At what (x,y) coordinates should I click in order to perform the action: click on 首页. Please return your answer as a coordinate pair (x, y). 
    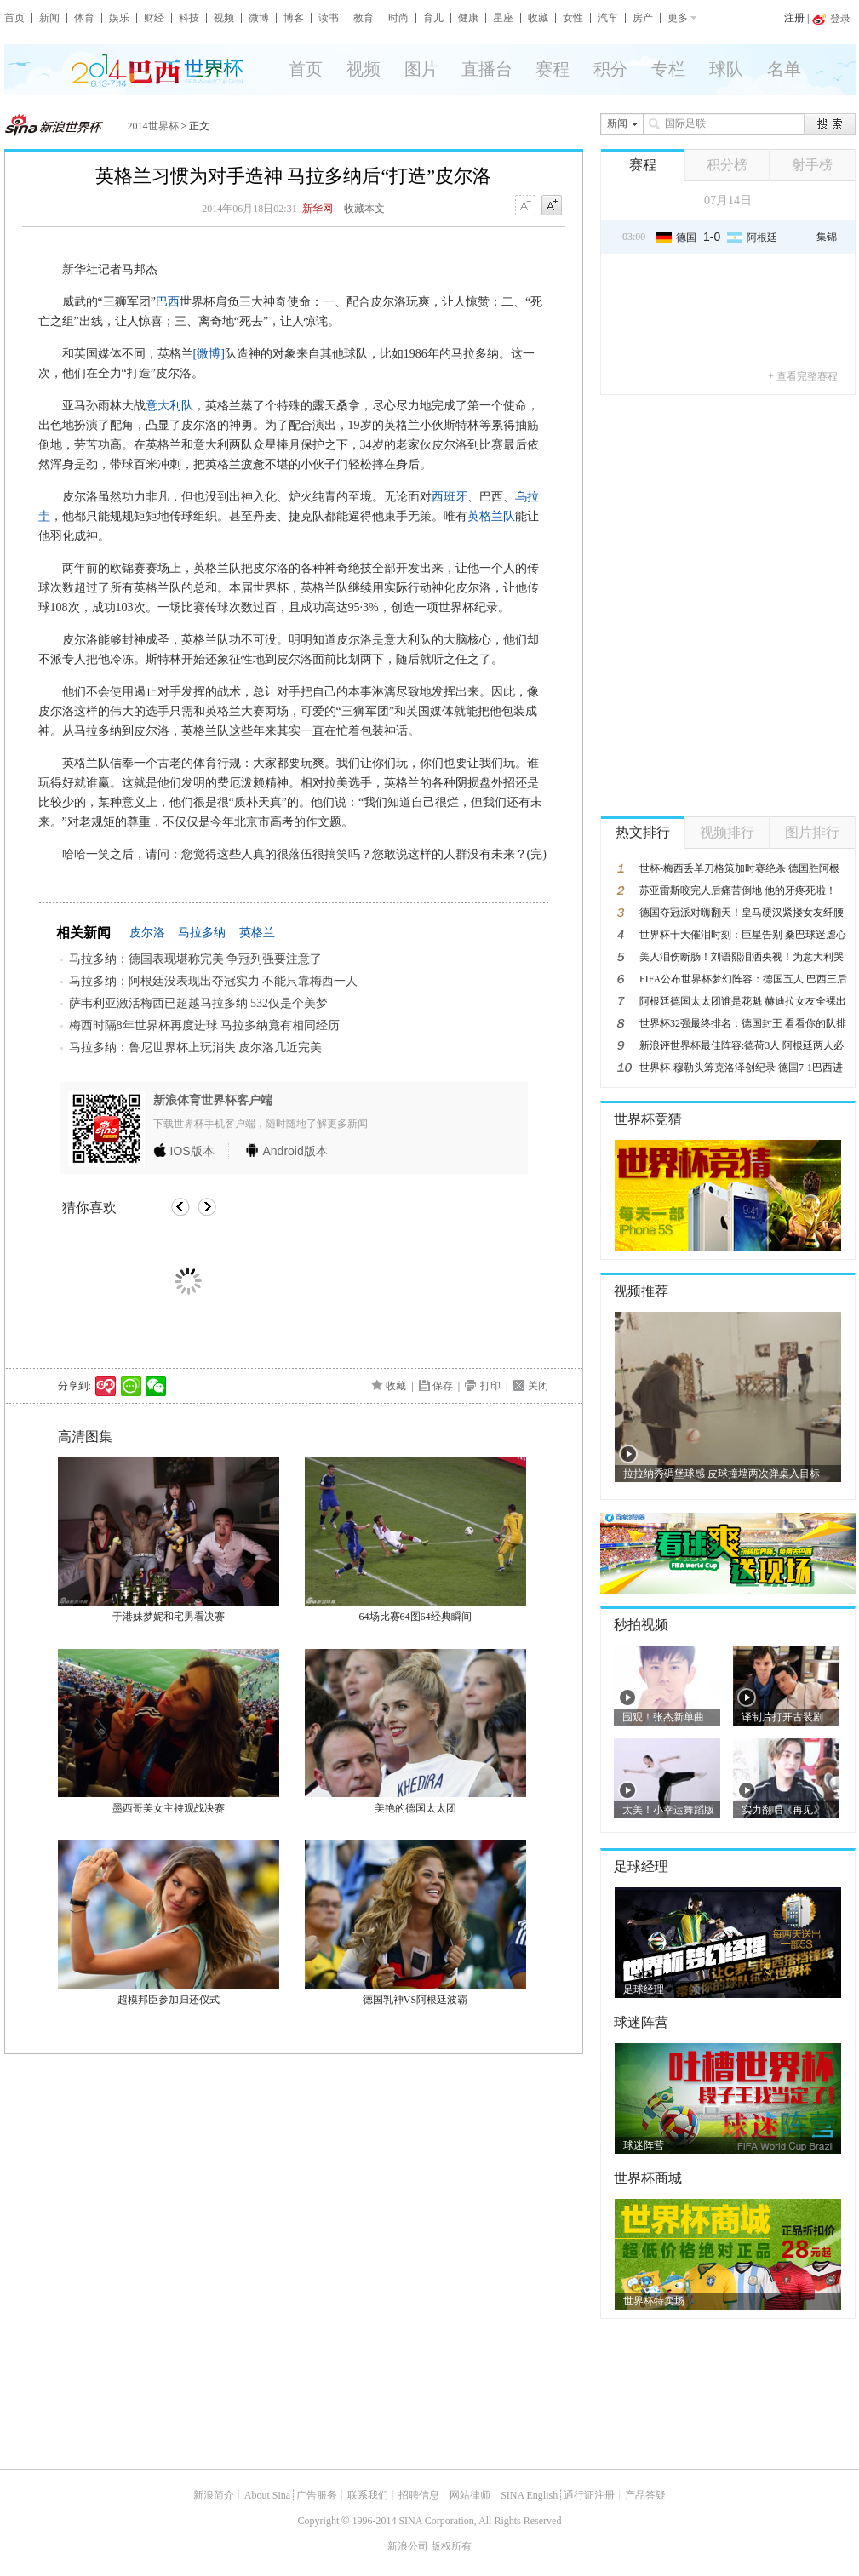
    Looking at the image, I should click on (14, 18).